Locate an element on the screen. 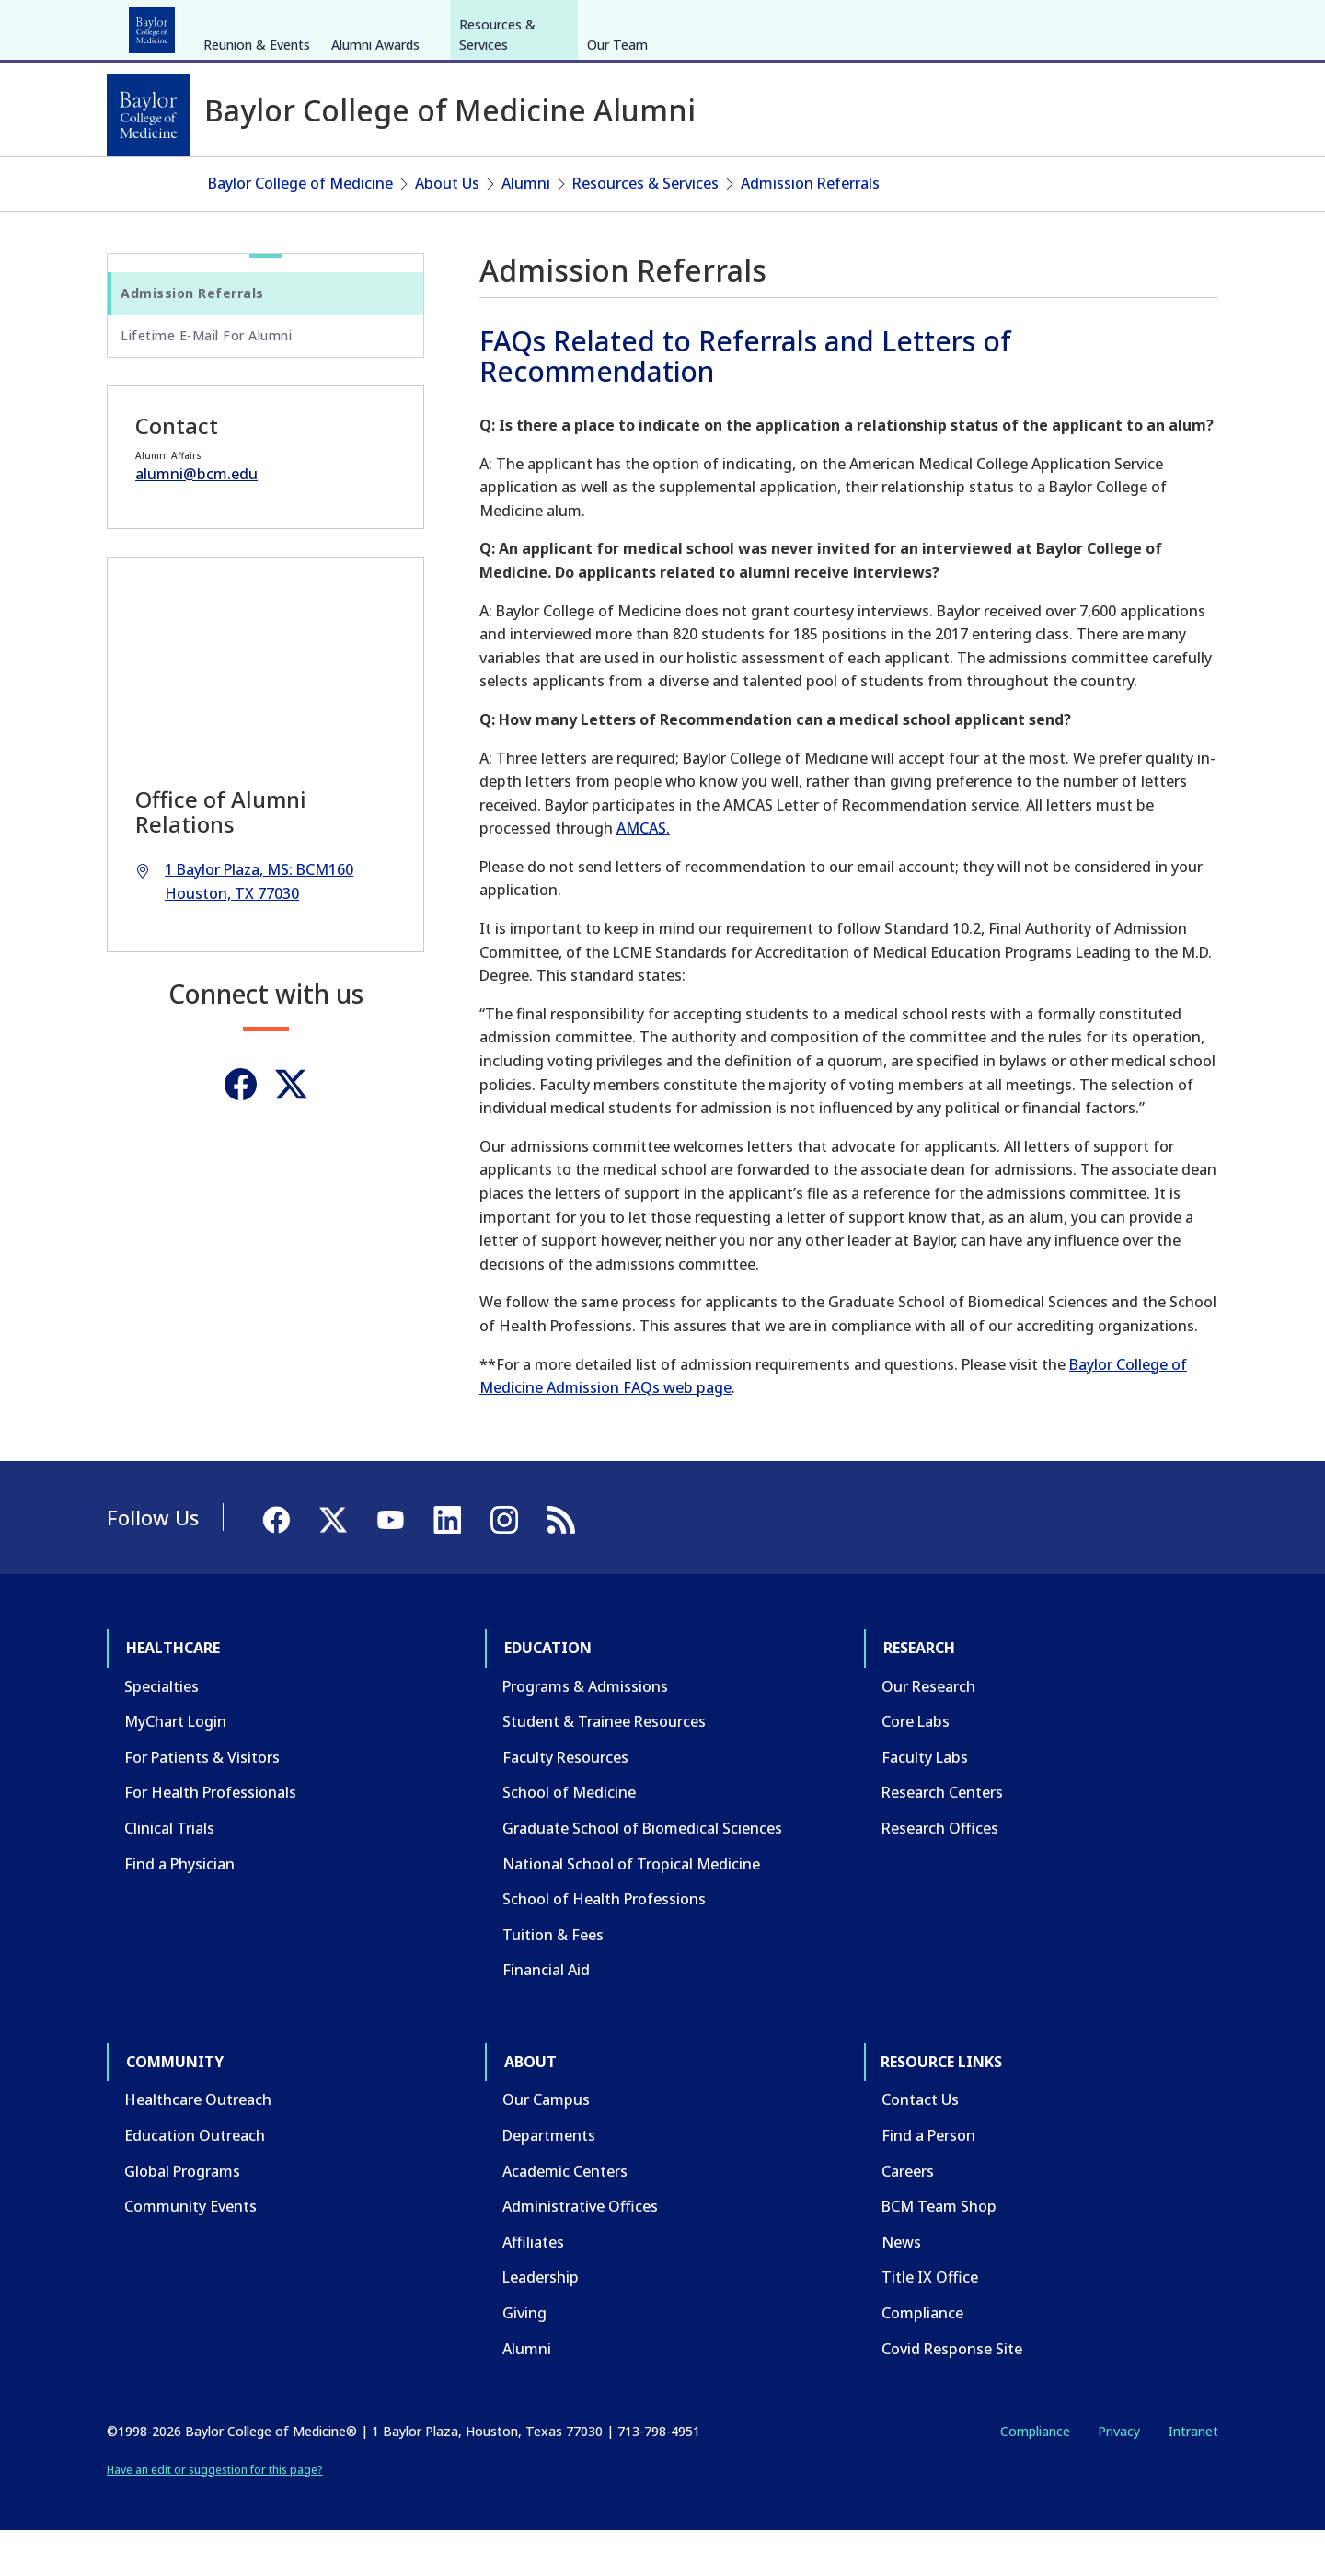  Student & Trainee Resources is located at coordinates (604, 1766).